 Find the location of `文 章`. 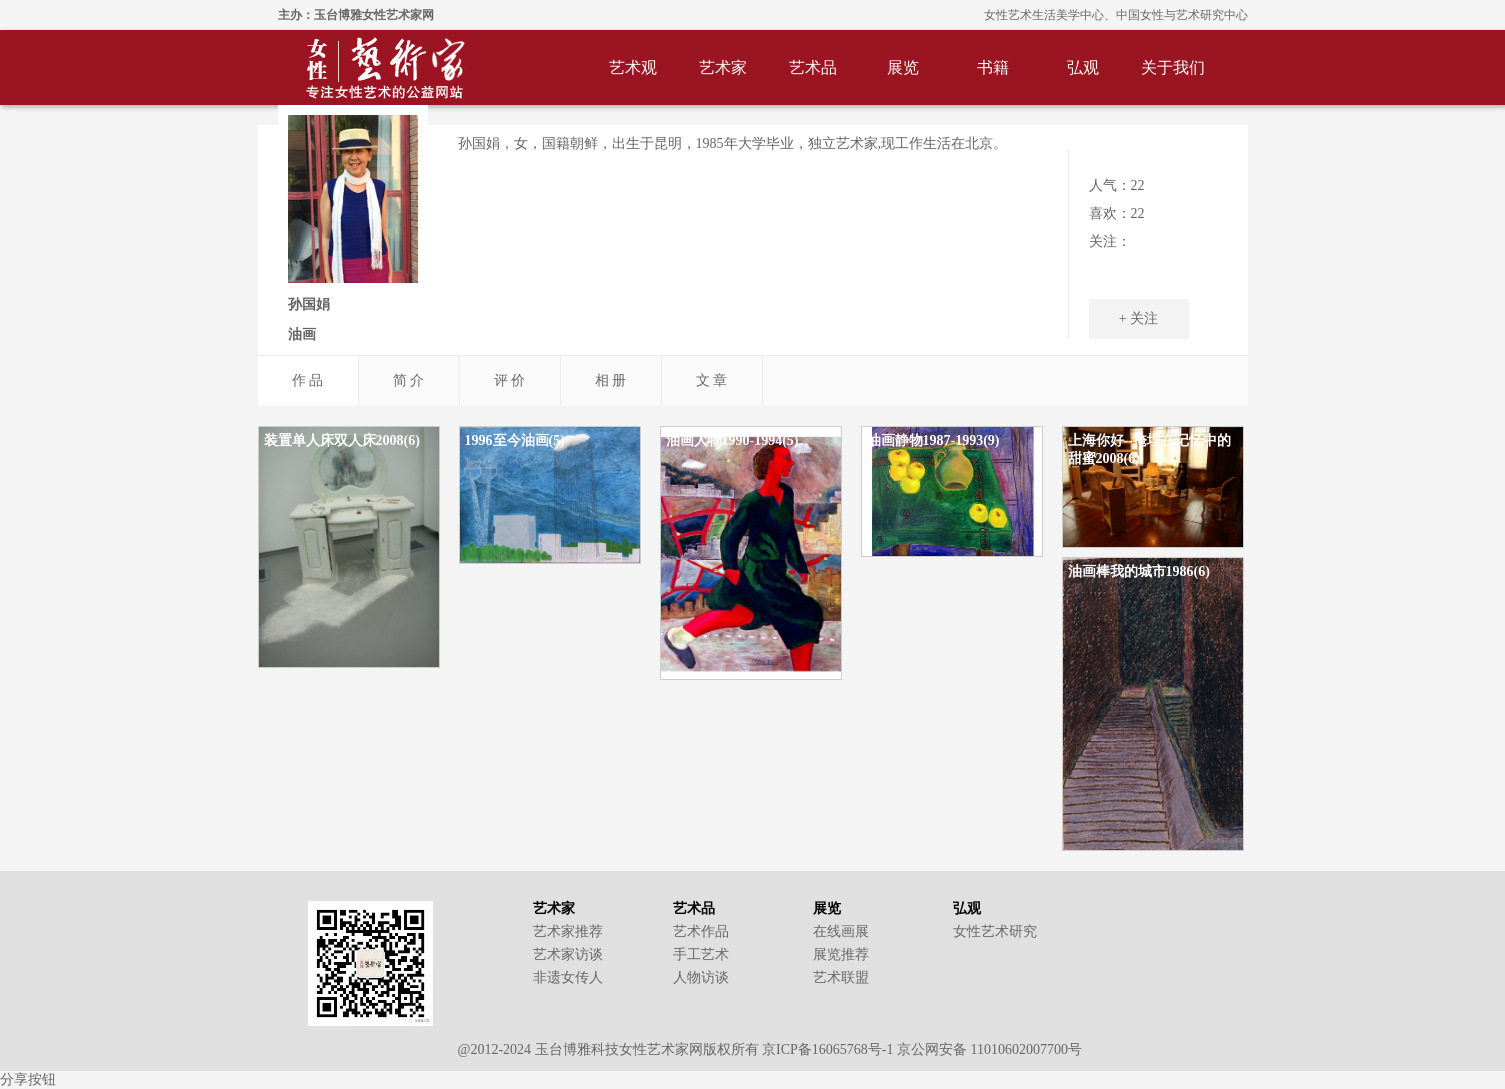

文 章 is located at coordinates (712, 380).